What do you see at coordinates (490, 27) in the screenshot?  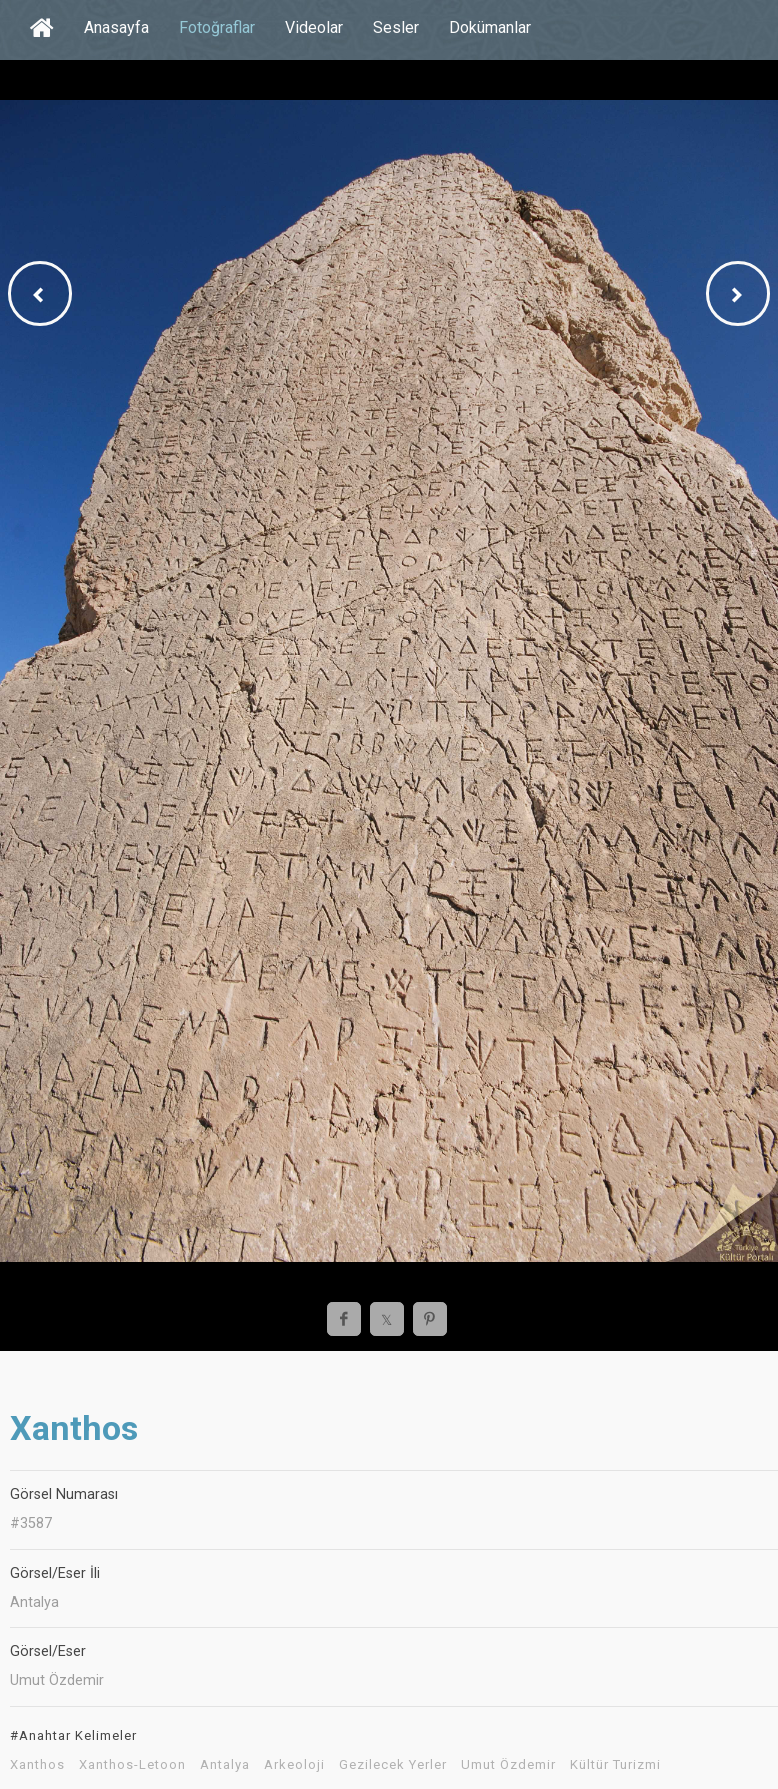 I see `Dokümanlar` at bounding box center [490, 27].